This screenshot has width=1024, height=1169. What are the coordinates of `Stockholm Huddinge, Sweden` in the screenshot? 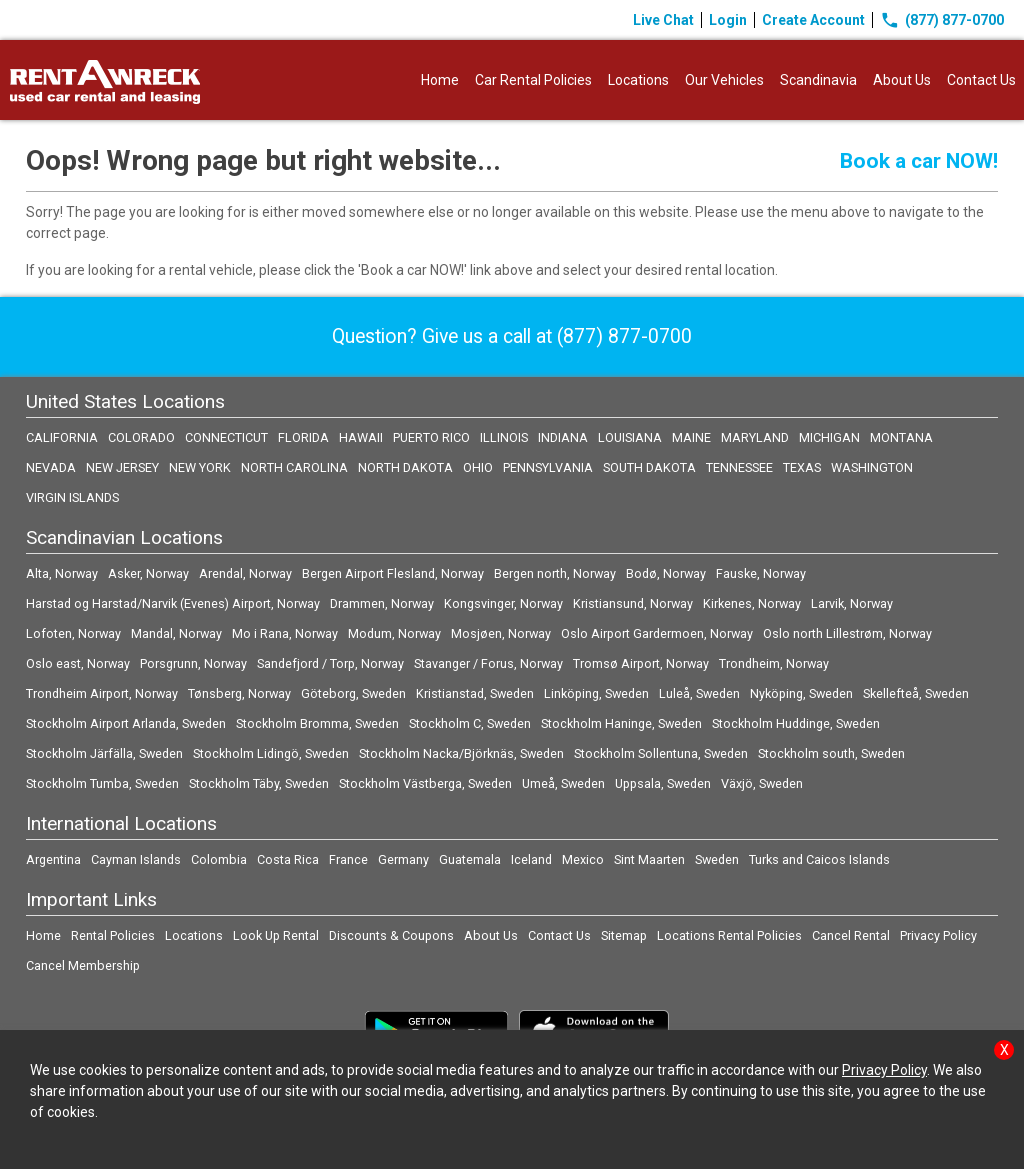 It's located at (796, 723).